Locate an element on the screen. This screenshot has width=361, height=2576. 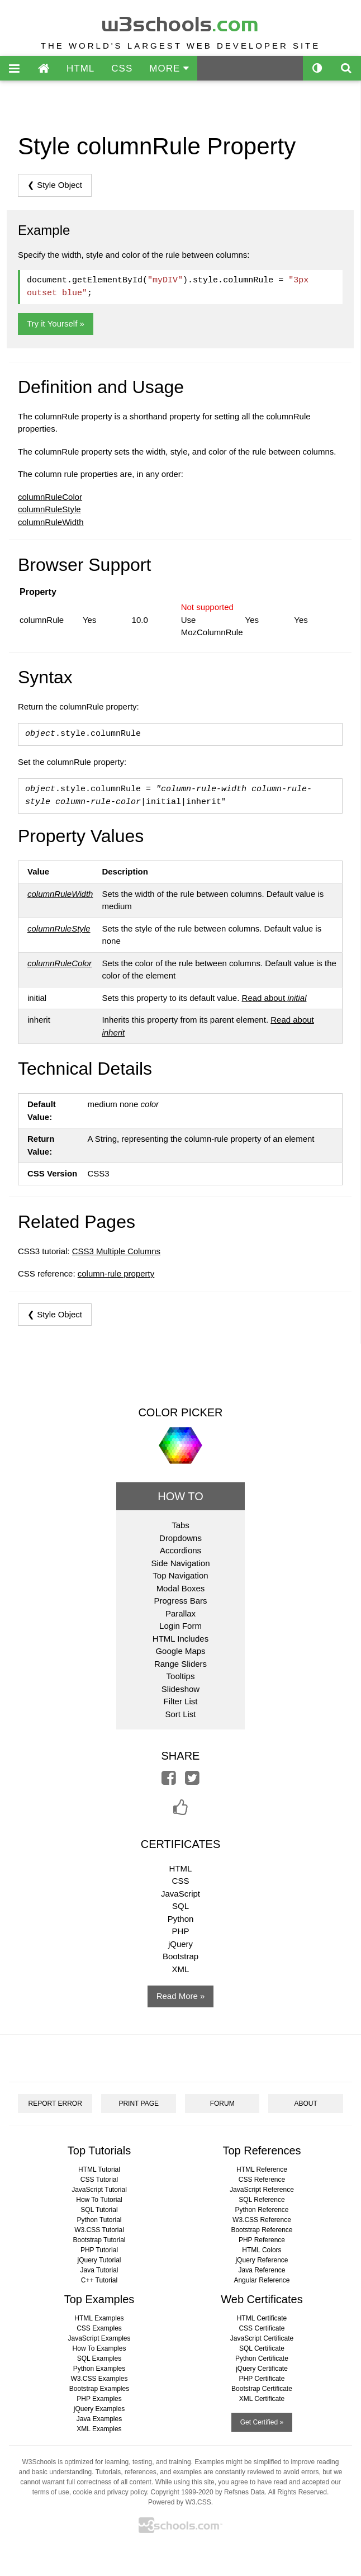
Java Examples is located at coordinates (99, 2419).